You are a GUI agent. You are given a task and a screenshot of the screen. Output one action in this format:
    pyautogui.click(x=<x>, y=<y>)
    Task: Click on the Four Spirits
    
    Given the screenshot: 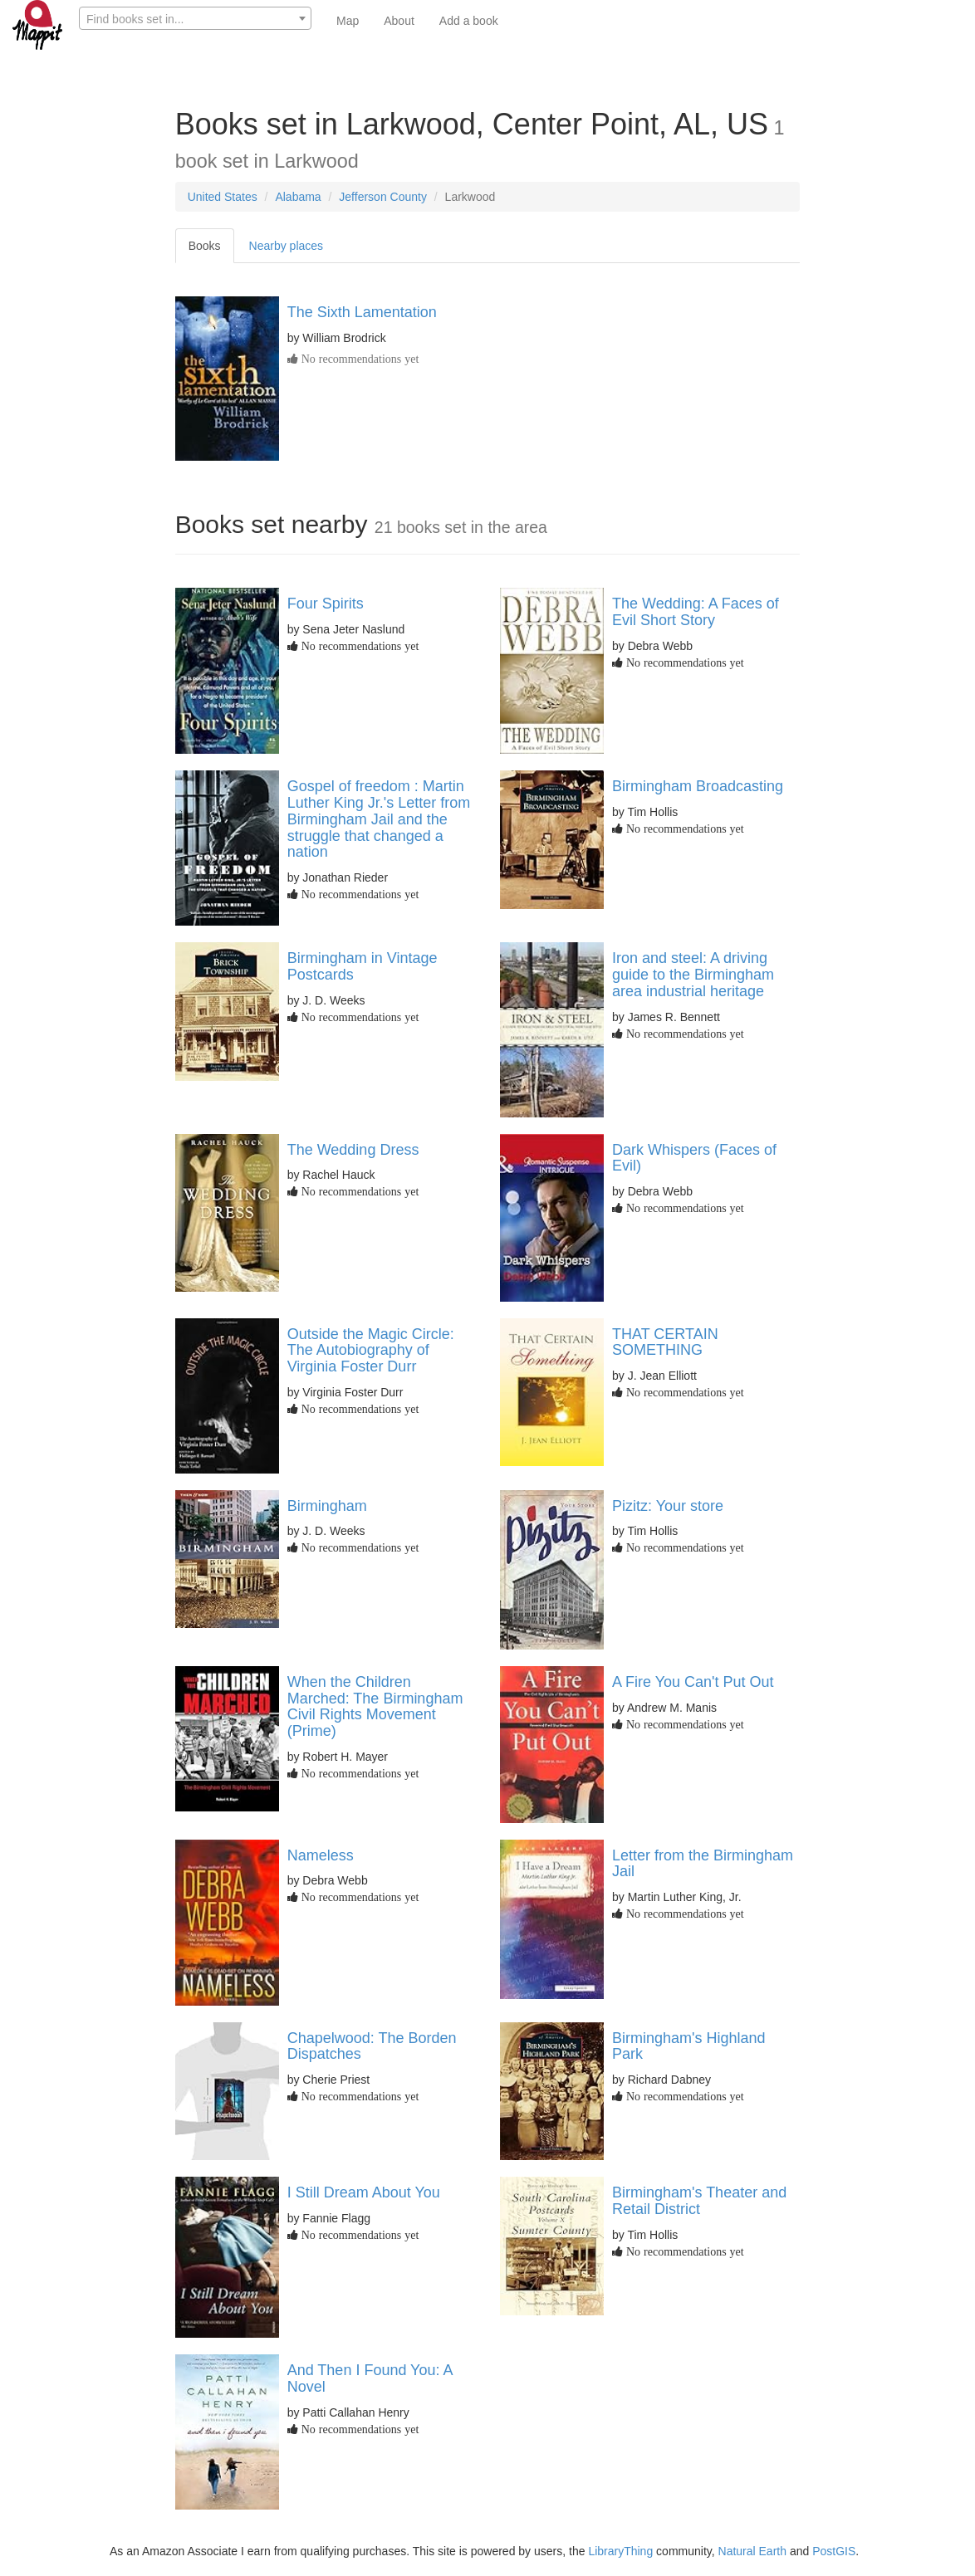 What is the action you would take?
    pyautogui.click(x=325, y=603)
    